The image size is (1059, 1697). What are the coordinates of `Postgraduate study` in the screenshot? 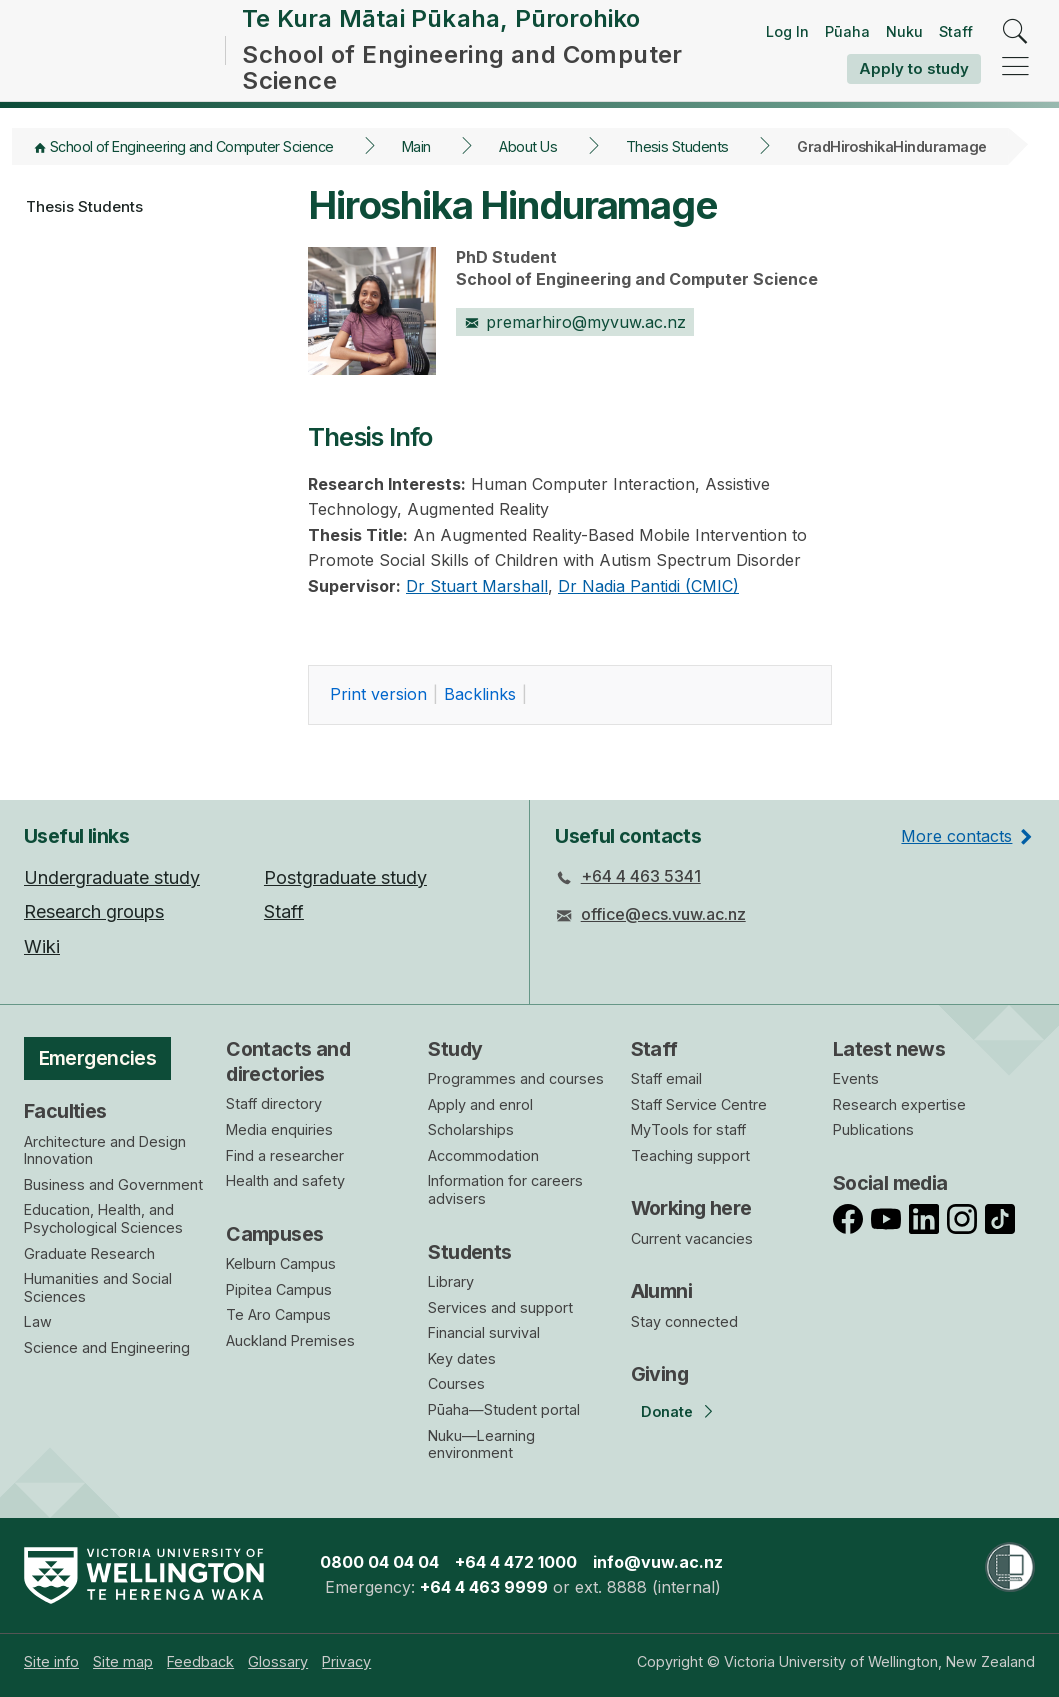 It's located at (345, 877).